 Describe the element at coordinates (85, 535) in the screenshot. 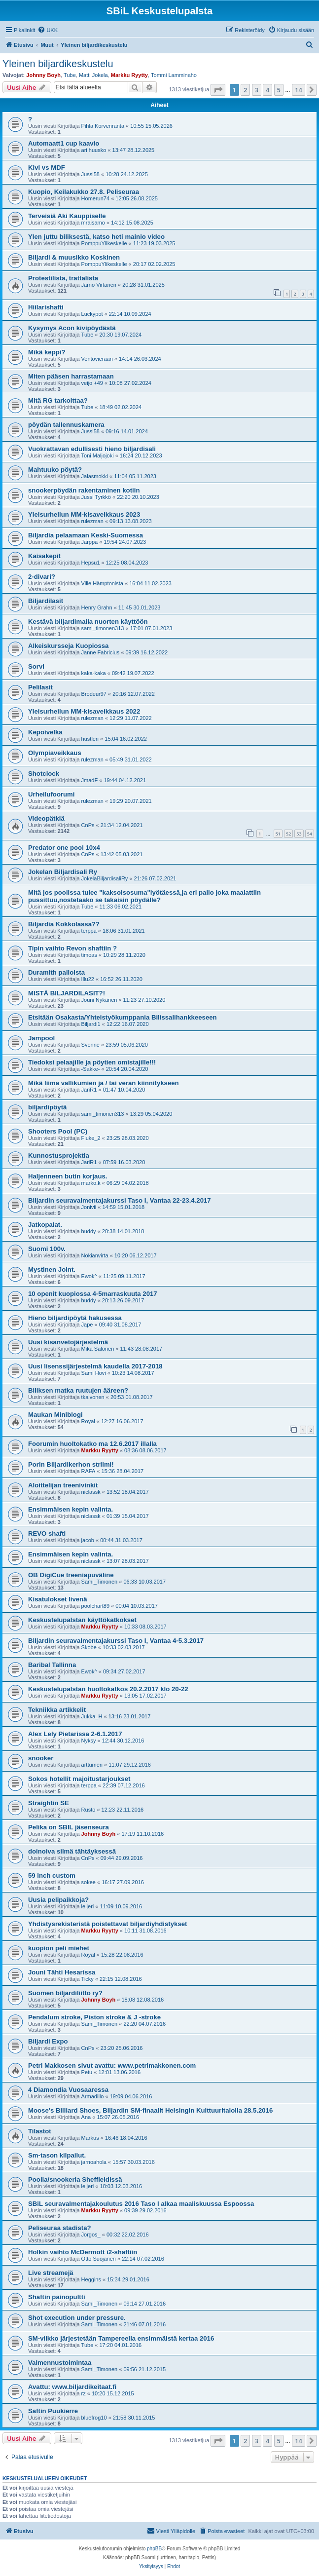

I see `Biljardia pelaamaan Keski-Suomessa` at that location.